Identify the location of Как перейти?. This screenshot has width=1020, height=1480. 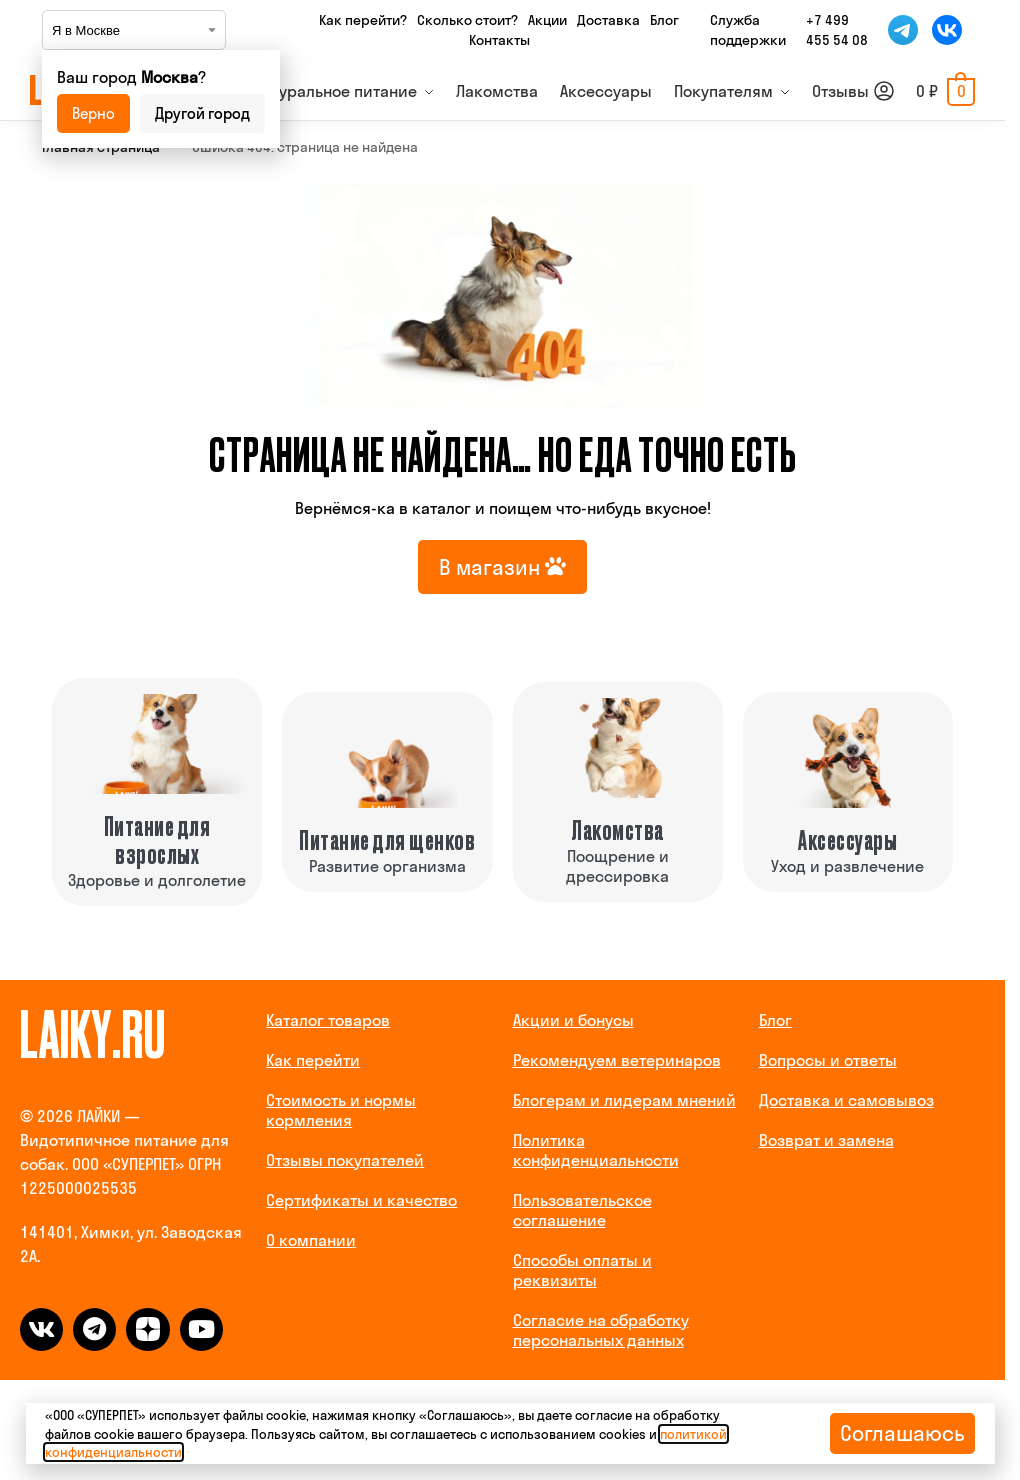
(363, 20).